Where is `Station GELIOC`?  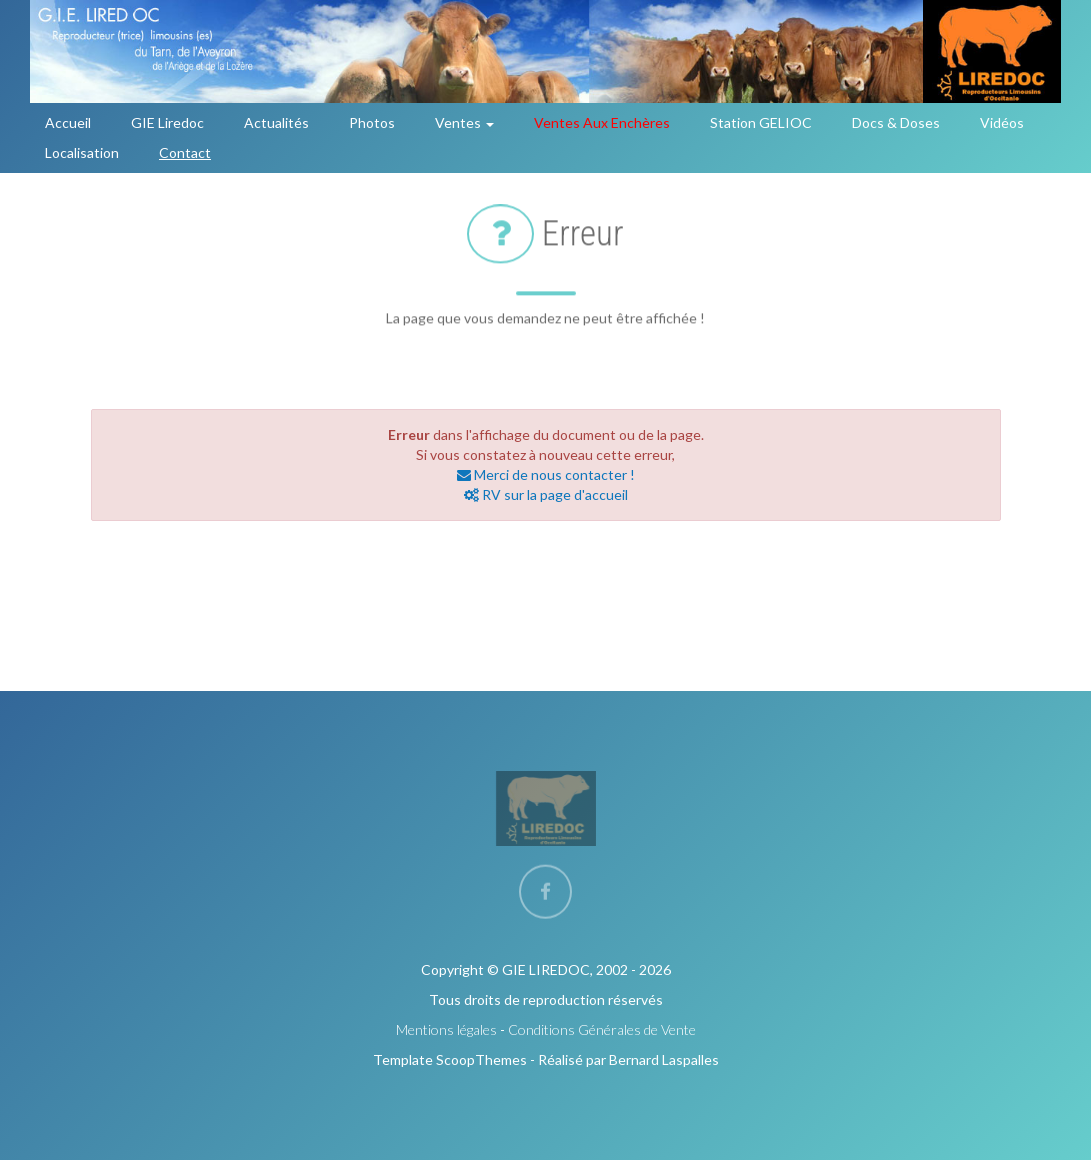 Station GELIOC is located at coordinates (761, 122).